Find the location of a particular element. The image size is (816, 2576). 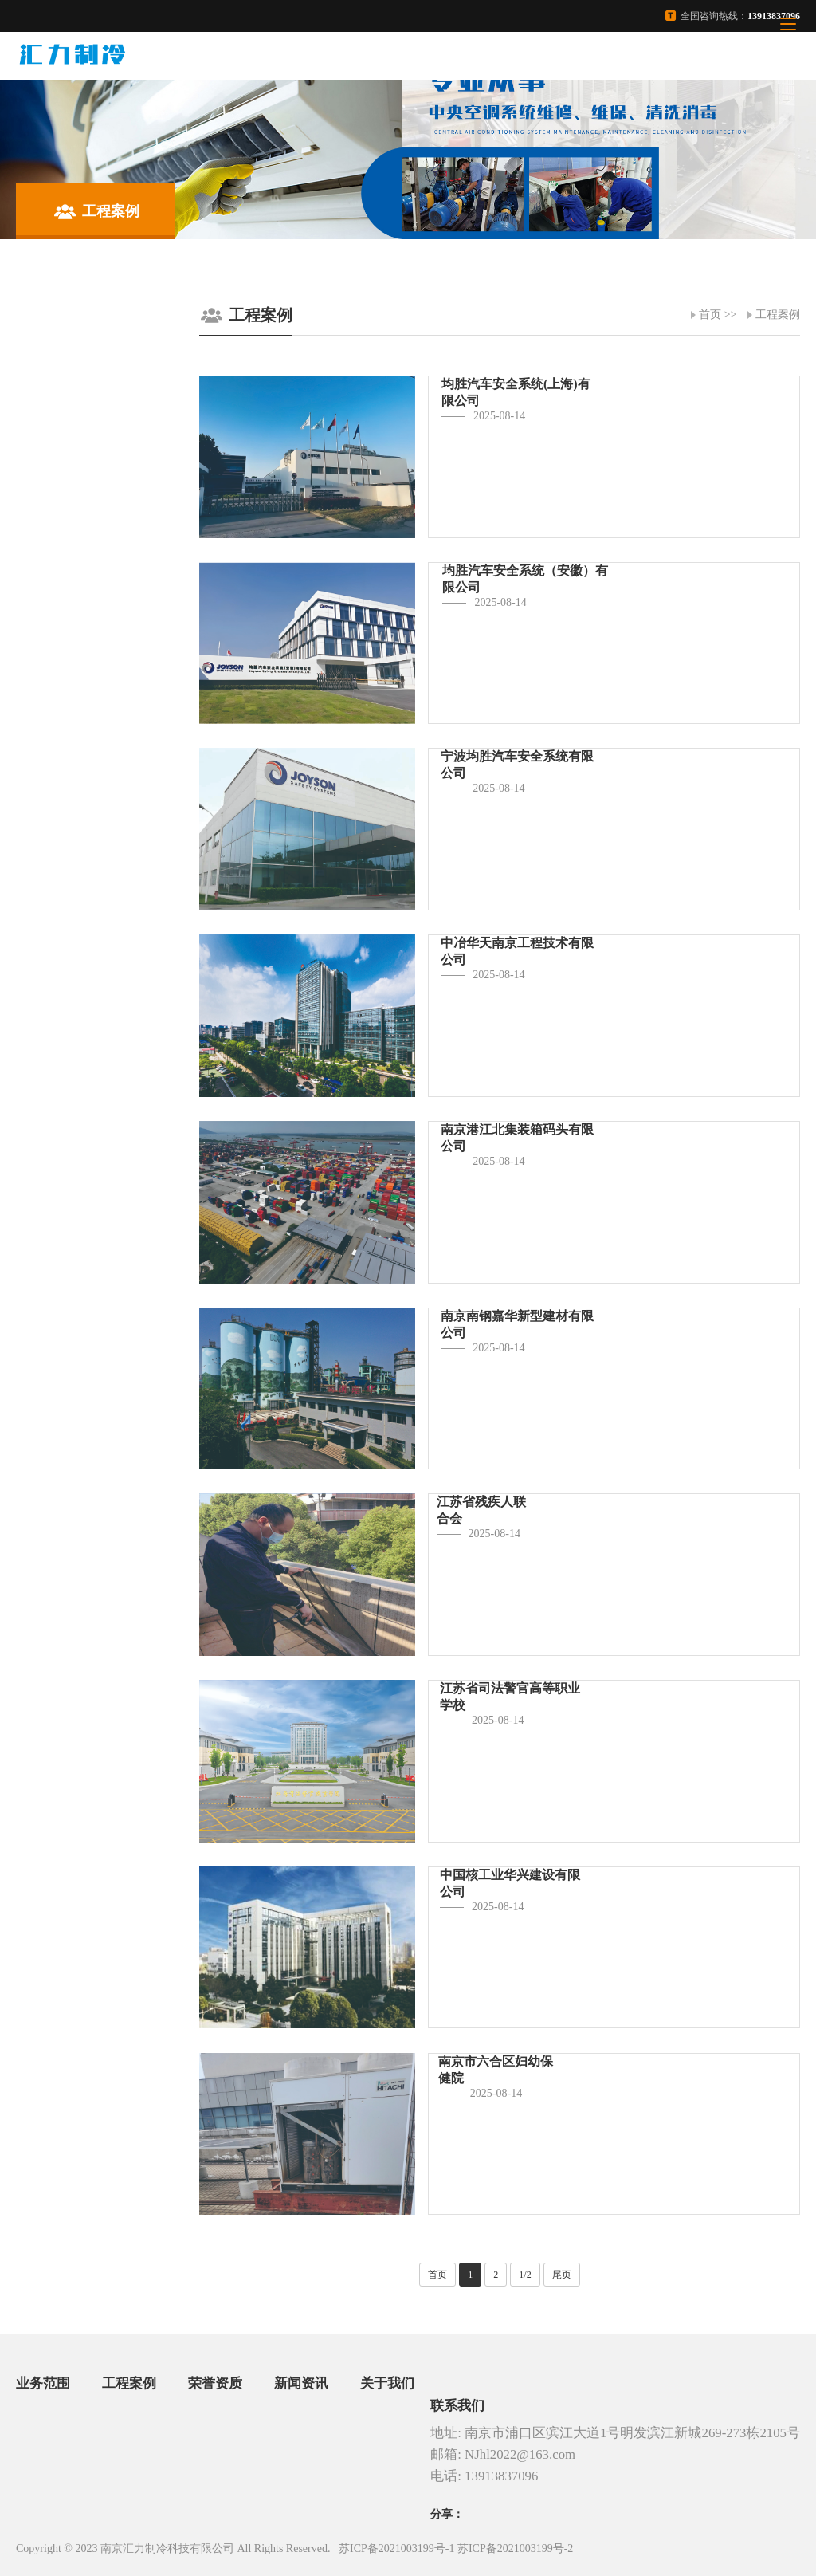

工程案例 is located at coordinates (777, 315).